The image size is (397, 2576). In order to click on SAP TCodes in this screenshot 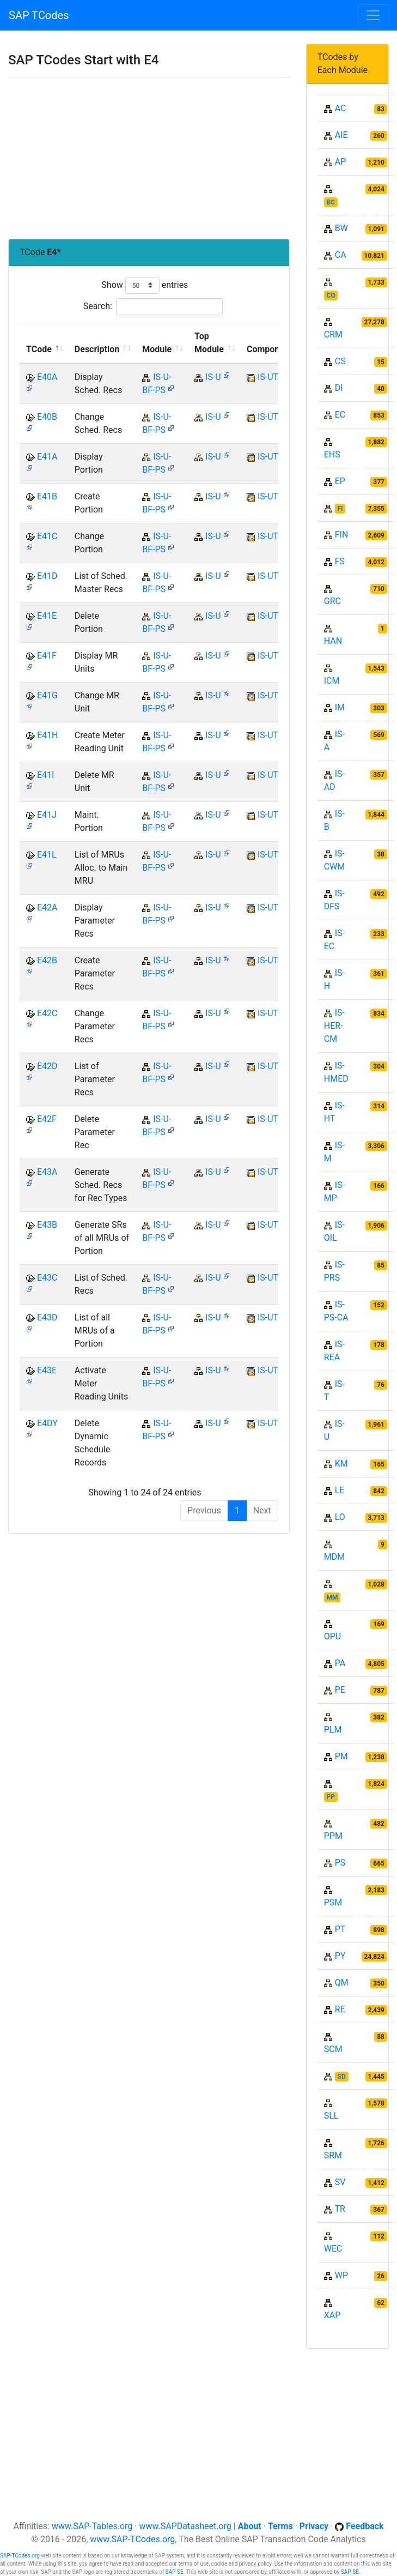, I will do `click(39, 15)`.